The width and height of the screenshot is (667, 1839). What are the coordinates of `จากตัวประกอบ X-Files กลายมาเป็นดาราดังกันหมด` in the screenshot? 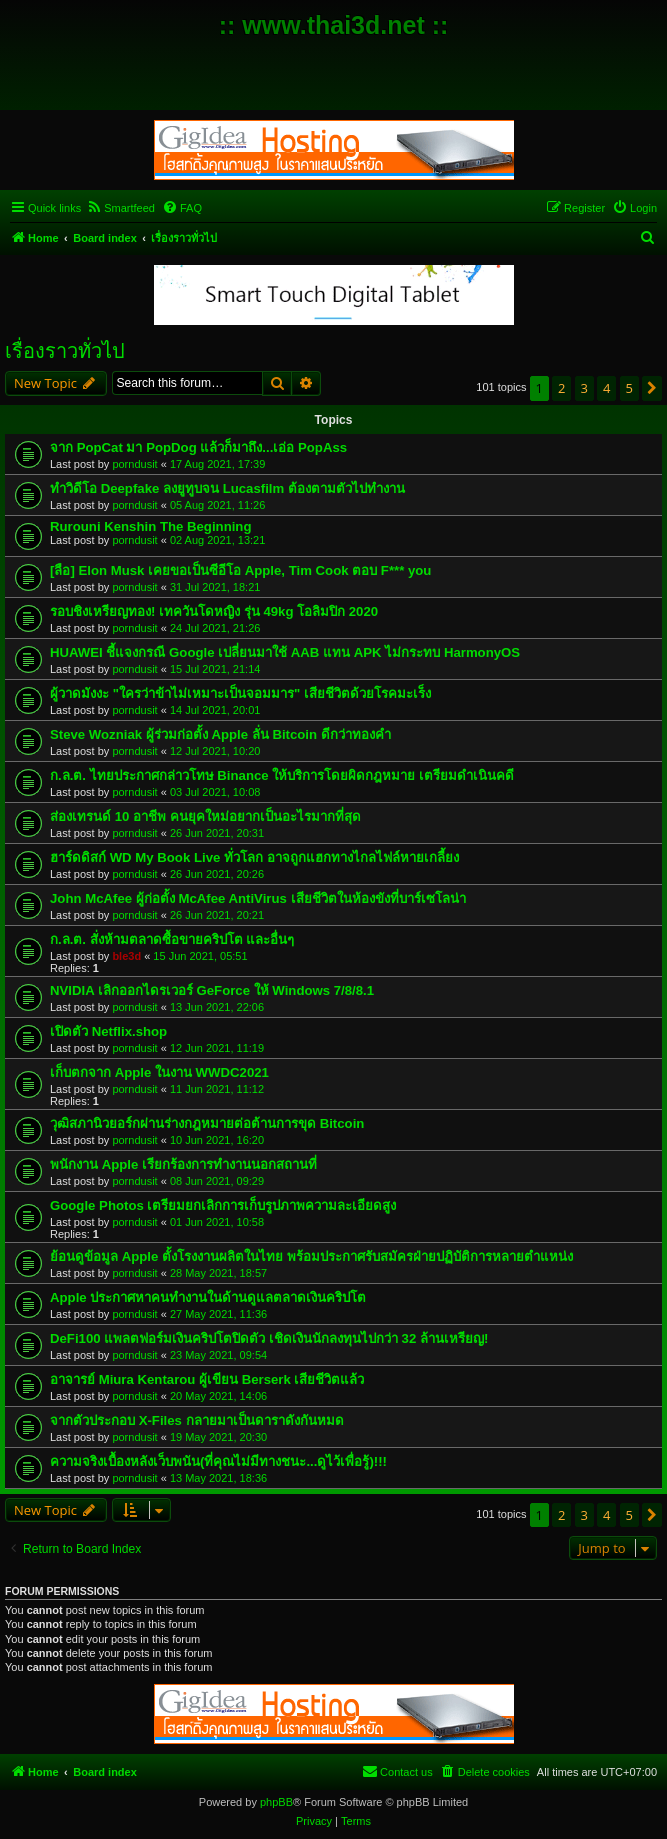 It's located at (197, 1420).